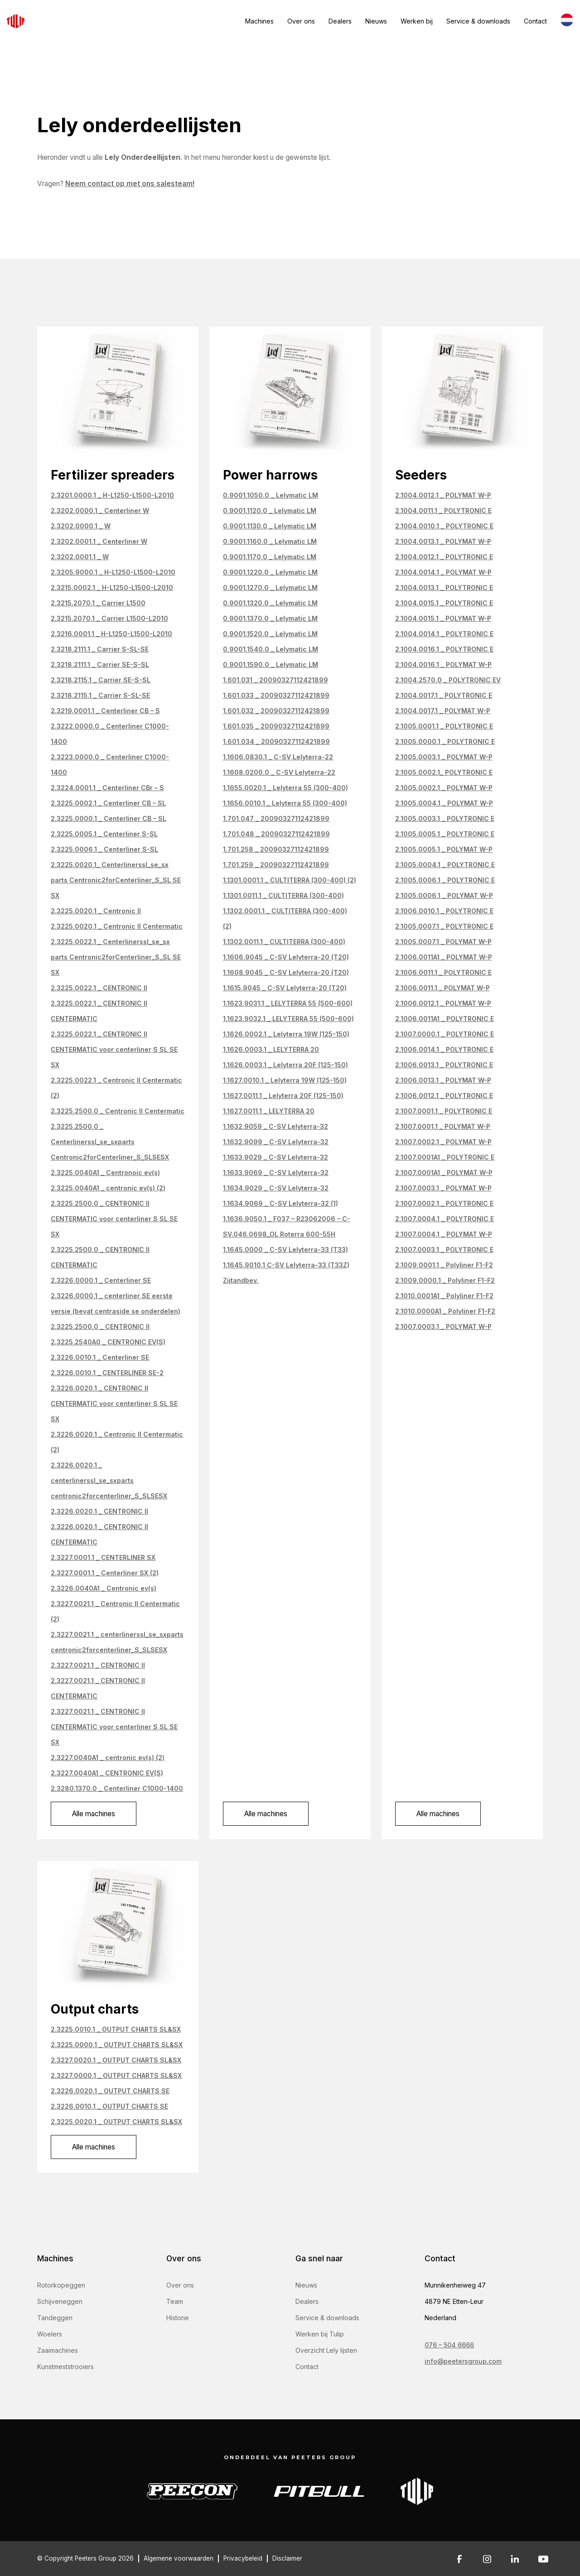  Describe the element at coordinates (117, 926) in the screenshot. I see `2.3225.0020.1 _ Centronic II Centermatic` at that location.